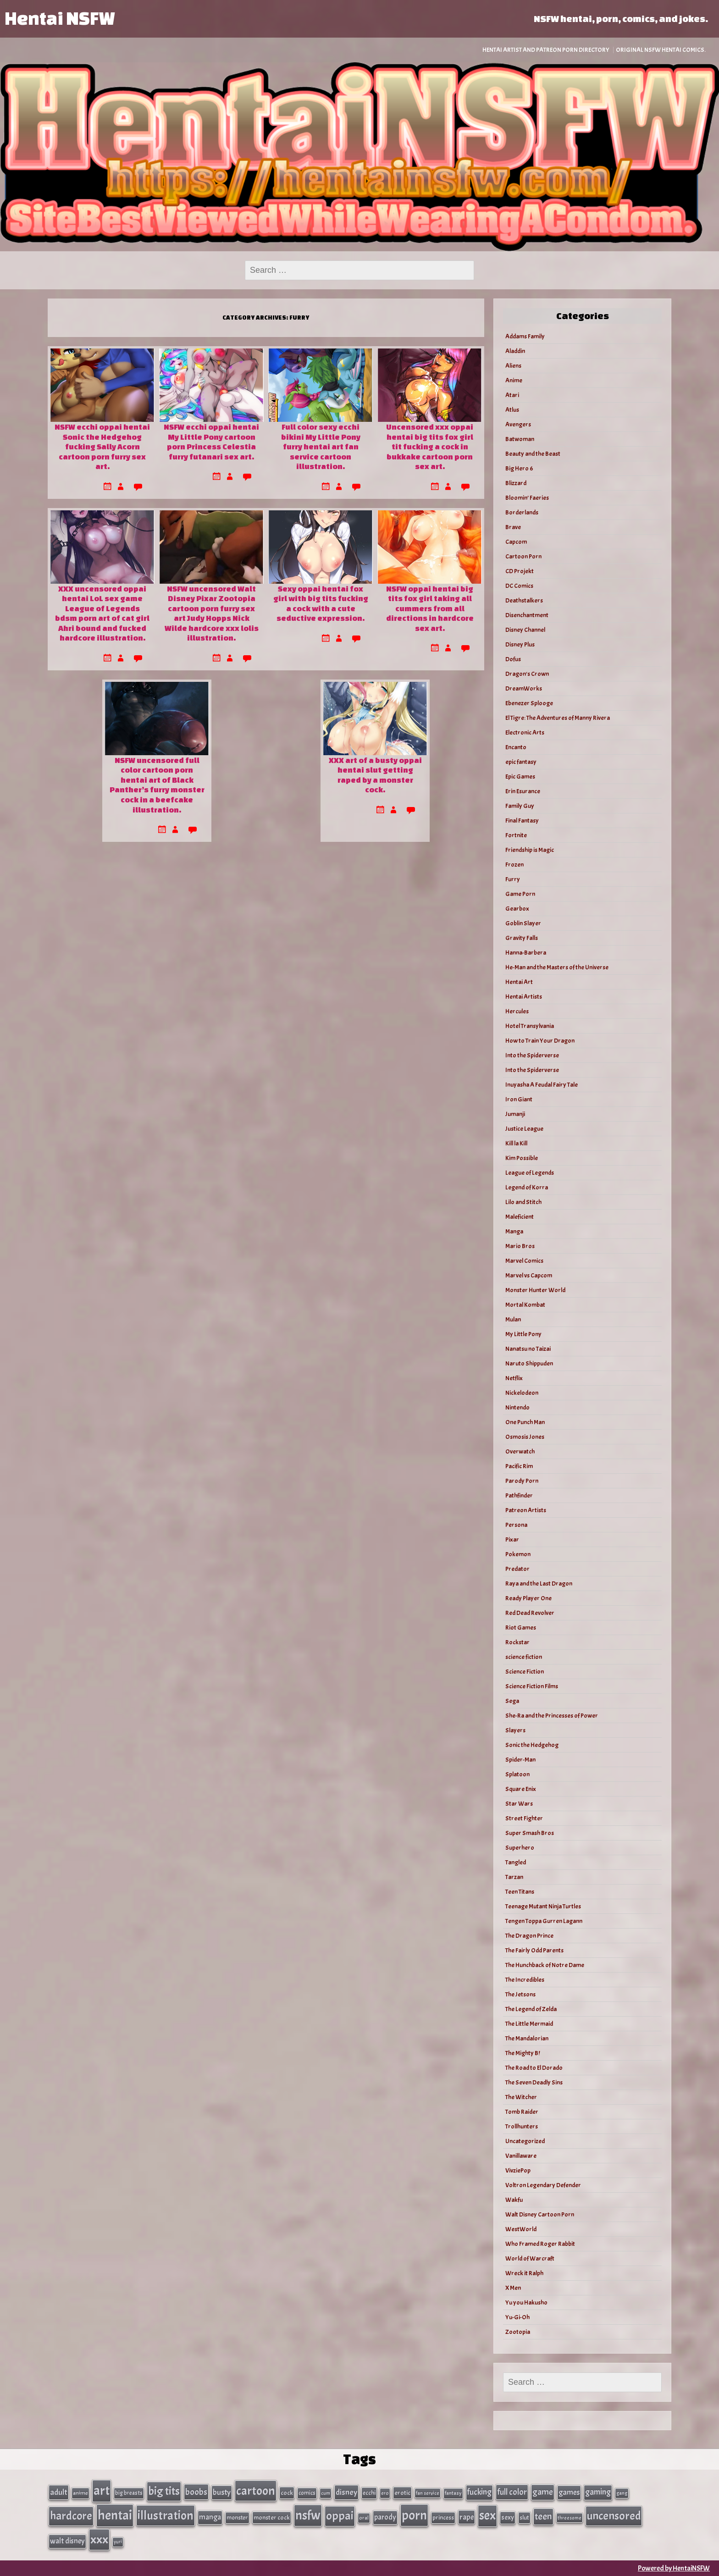  What do you see at coordinates (525, 2141) in the screenshot?
I see `Uncategorized` at bounding box center [525, 2141].